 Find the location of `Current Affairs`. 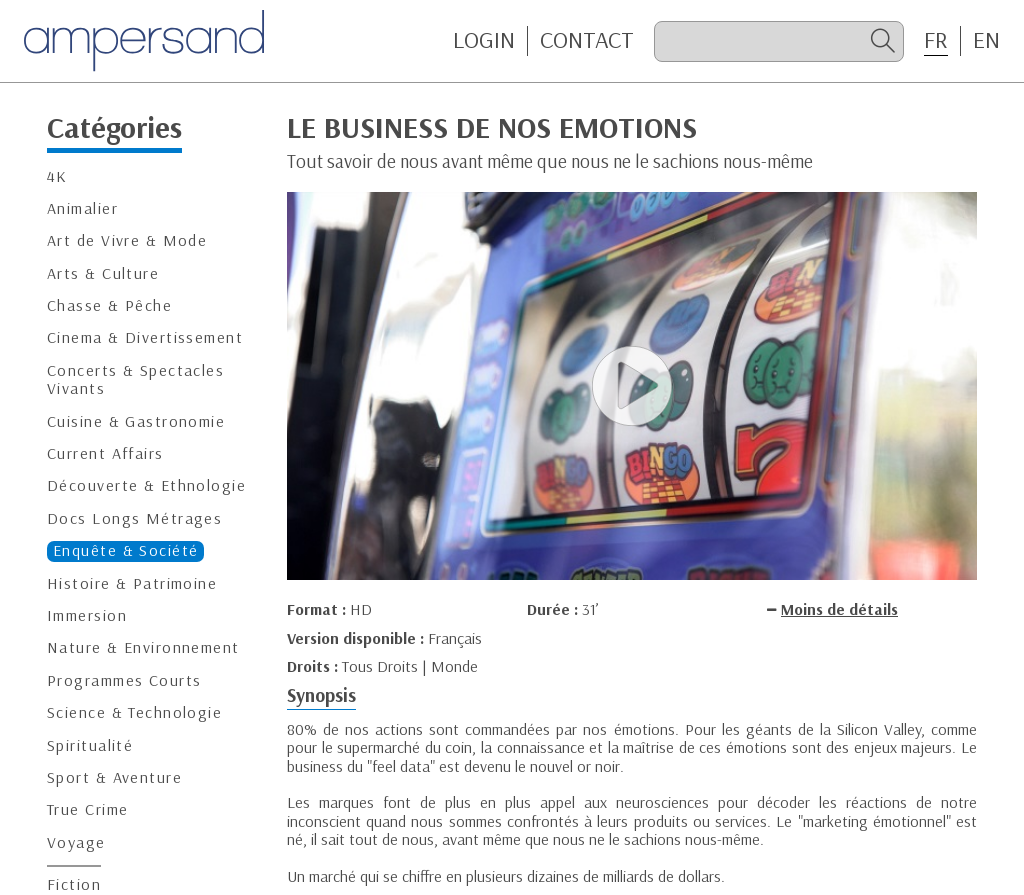

Current Affairs is located at coordinates (105, 453).